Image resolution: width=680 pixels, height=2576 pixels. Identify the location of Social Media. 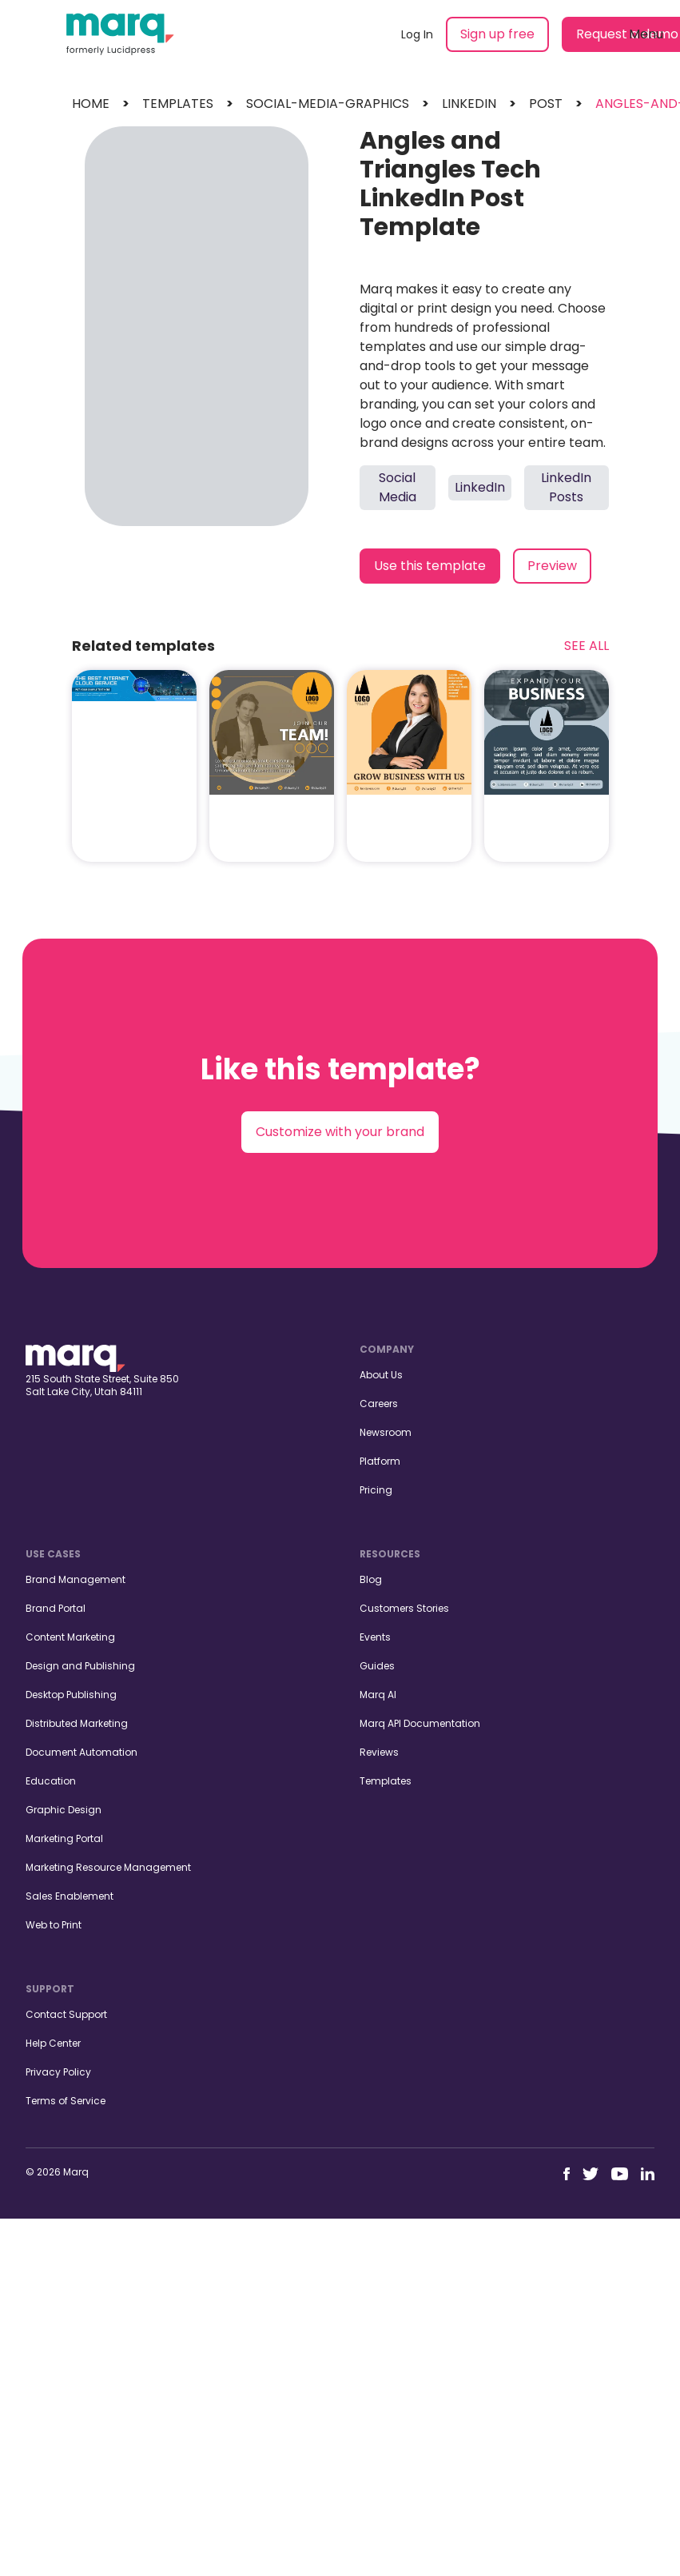
(397, 487).